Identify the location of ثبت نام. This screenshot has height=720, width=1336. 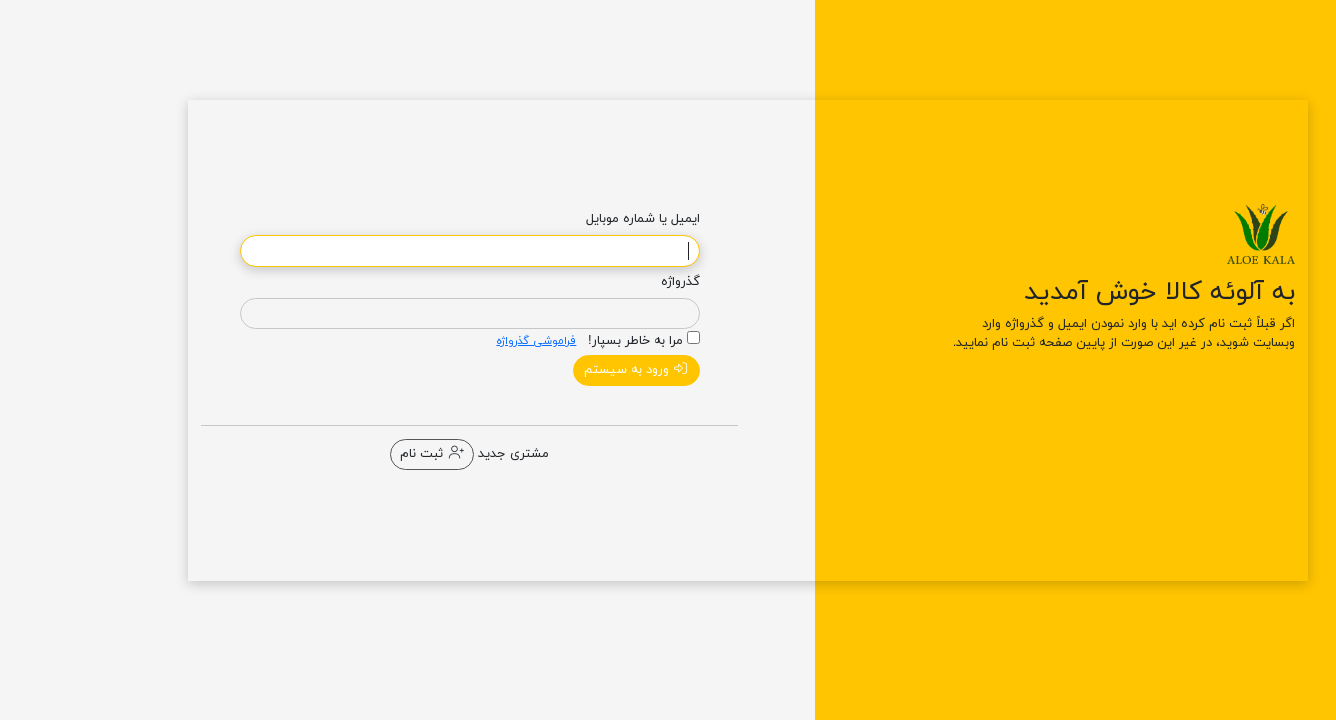
(351, 454).